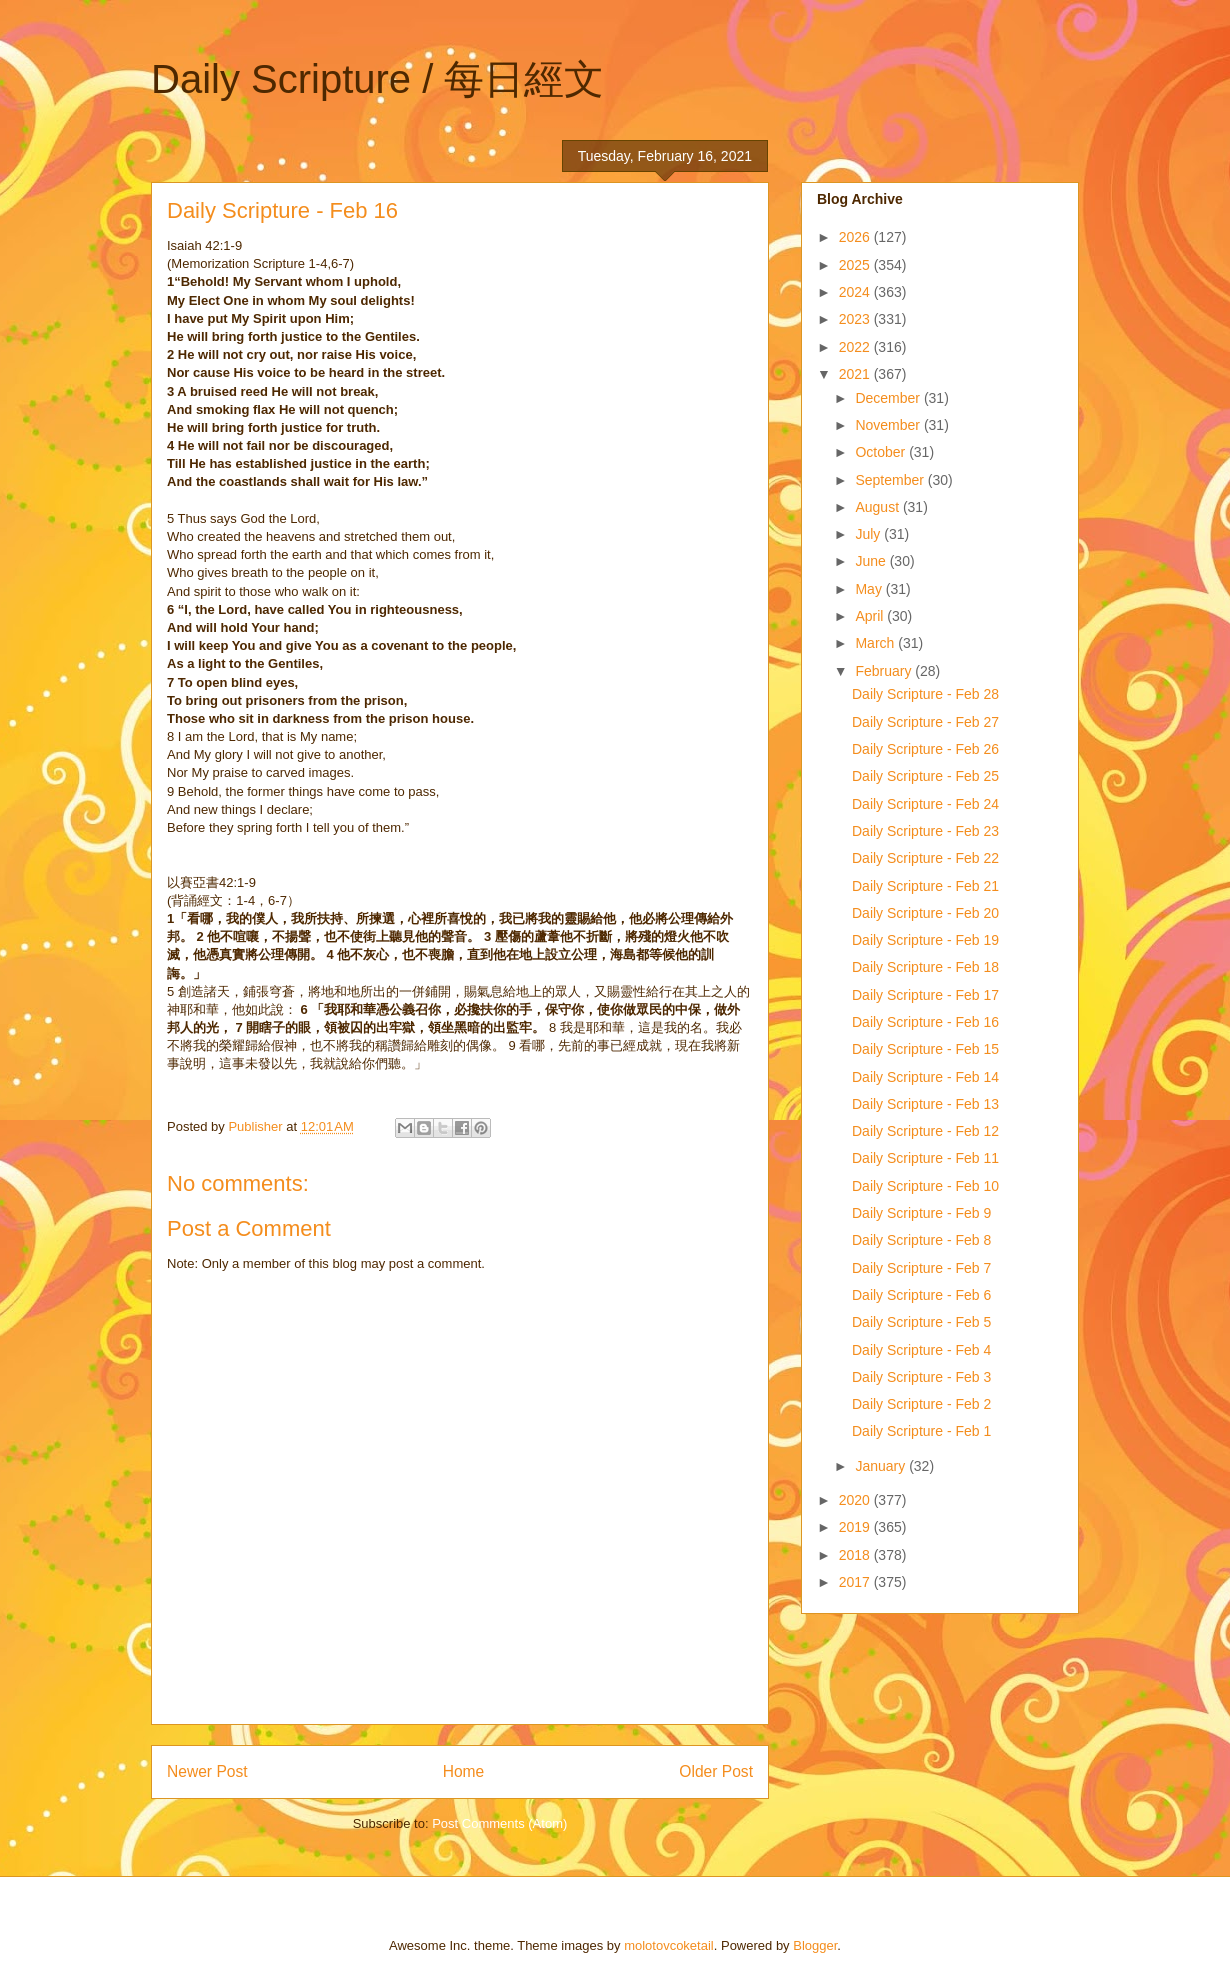 This screenshot has height=1985, width=1230. Describe the element at coordinates (925, 1022) in the screenshot. I see `Daily Scripture - Feb 16` at that location.